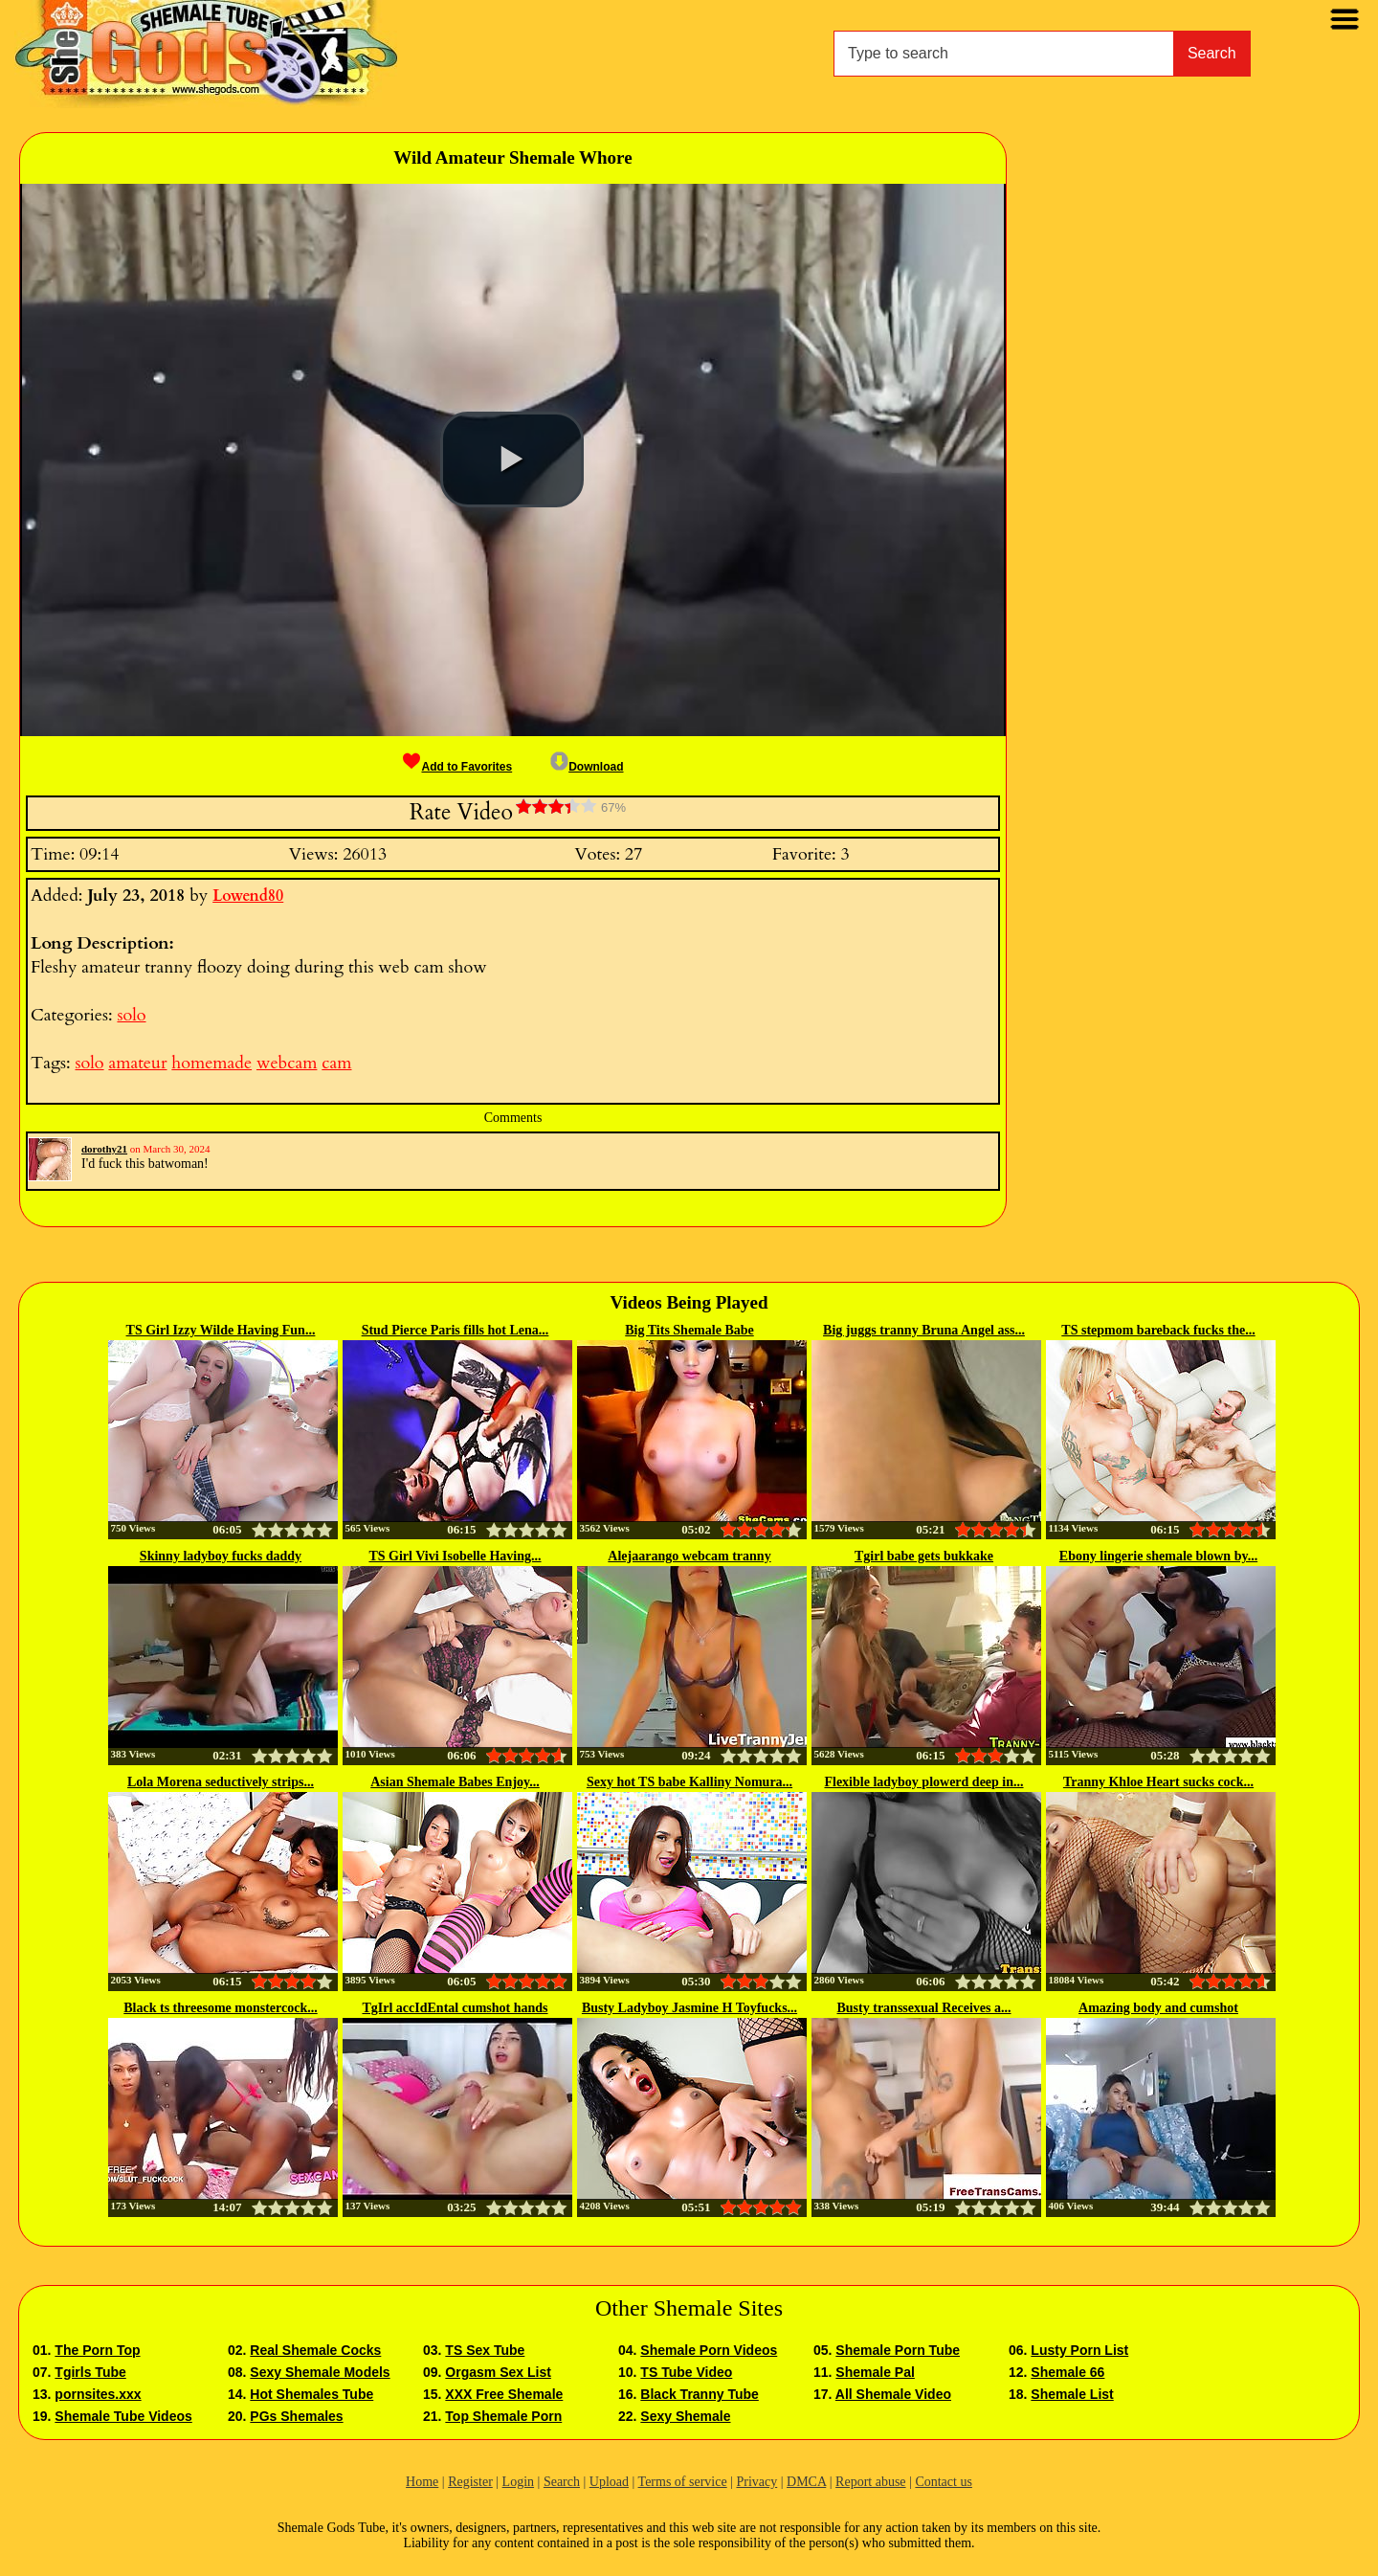 The height and width of the screenshot is (2576, 1378). I want to click on Asian Shemale Babes Enjoy..., so click(455, 1782).